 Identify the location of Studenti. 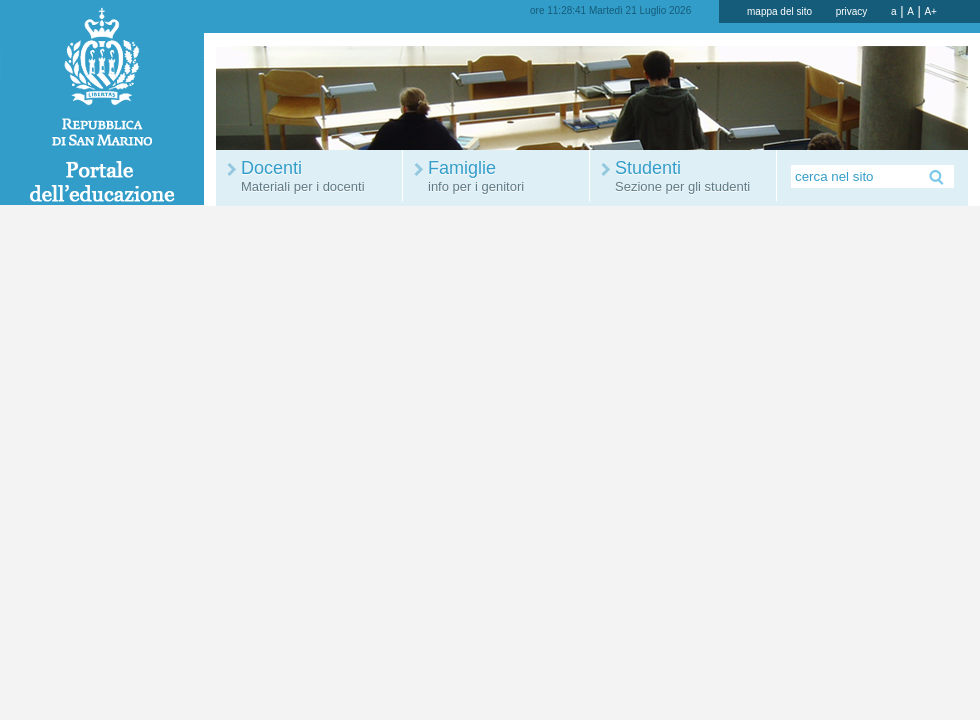
(693, 176).